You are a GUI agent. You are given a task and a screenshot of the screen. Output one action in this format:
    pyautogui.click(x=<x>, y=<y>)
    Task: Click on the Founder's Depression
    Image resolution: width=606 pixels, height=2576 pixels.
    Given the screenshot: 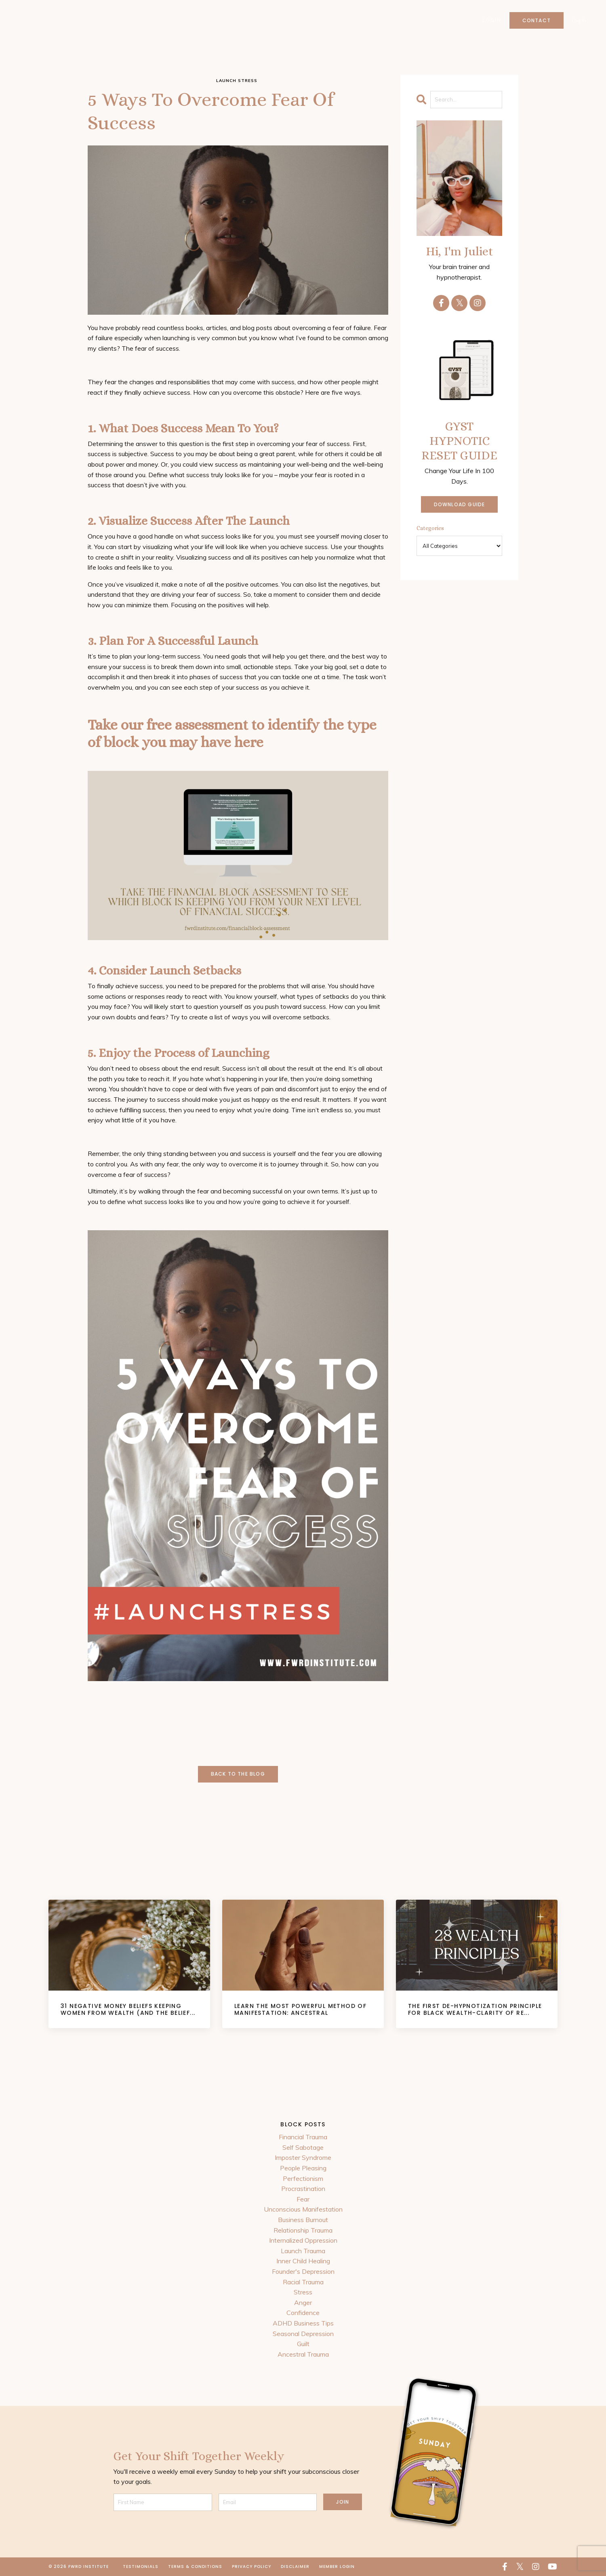 What is the action you would take?
    pyautogui.click(x=303, y=2271)
    